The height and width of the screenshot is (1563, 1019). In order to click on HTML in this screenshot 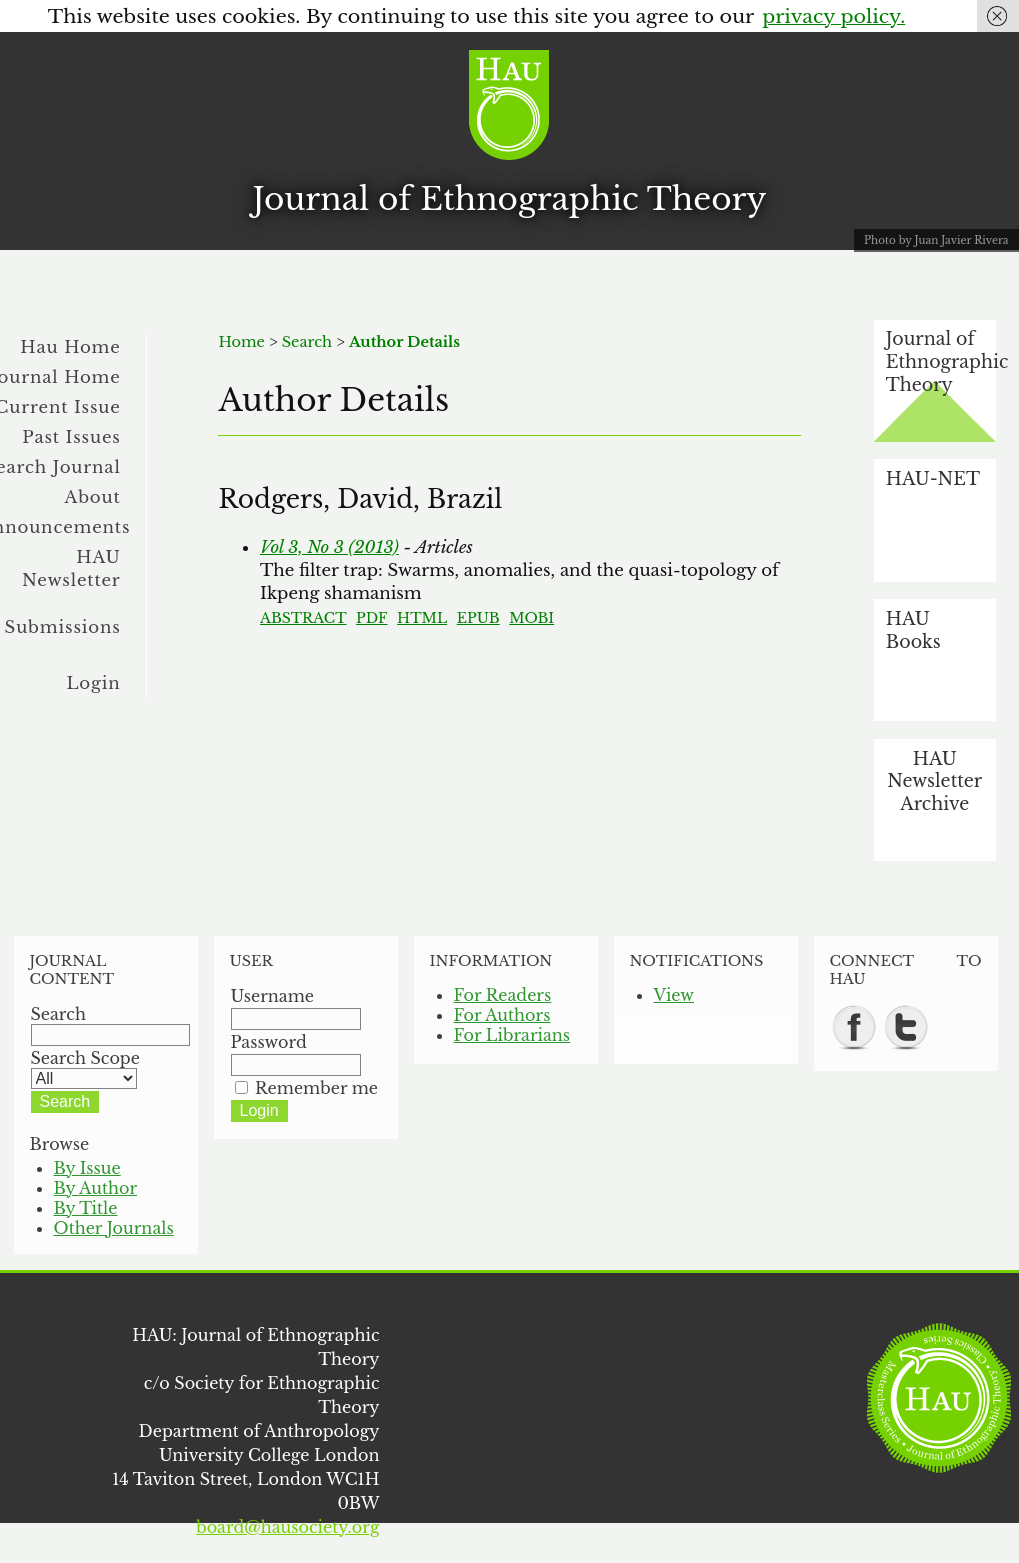, I will do `click(422, 618)`.